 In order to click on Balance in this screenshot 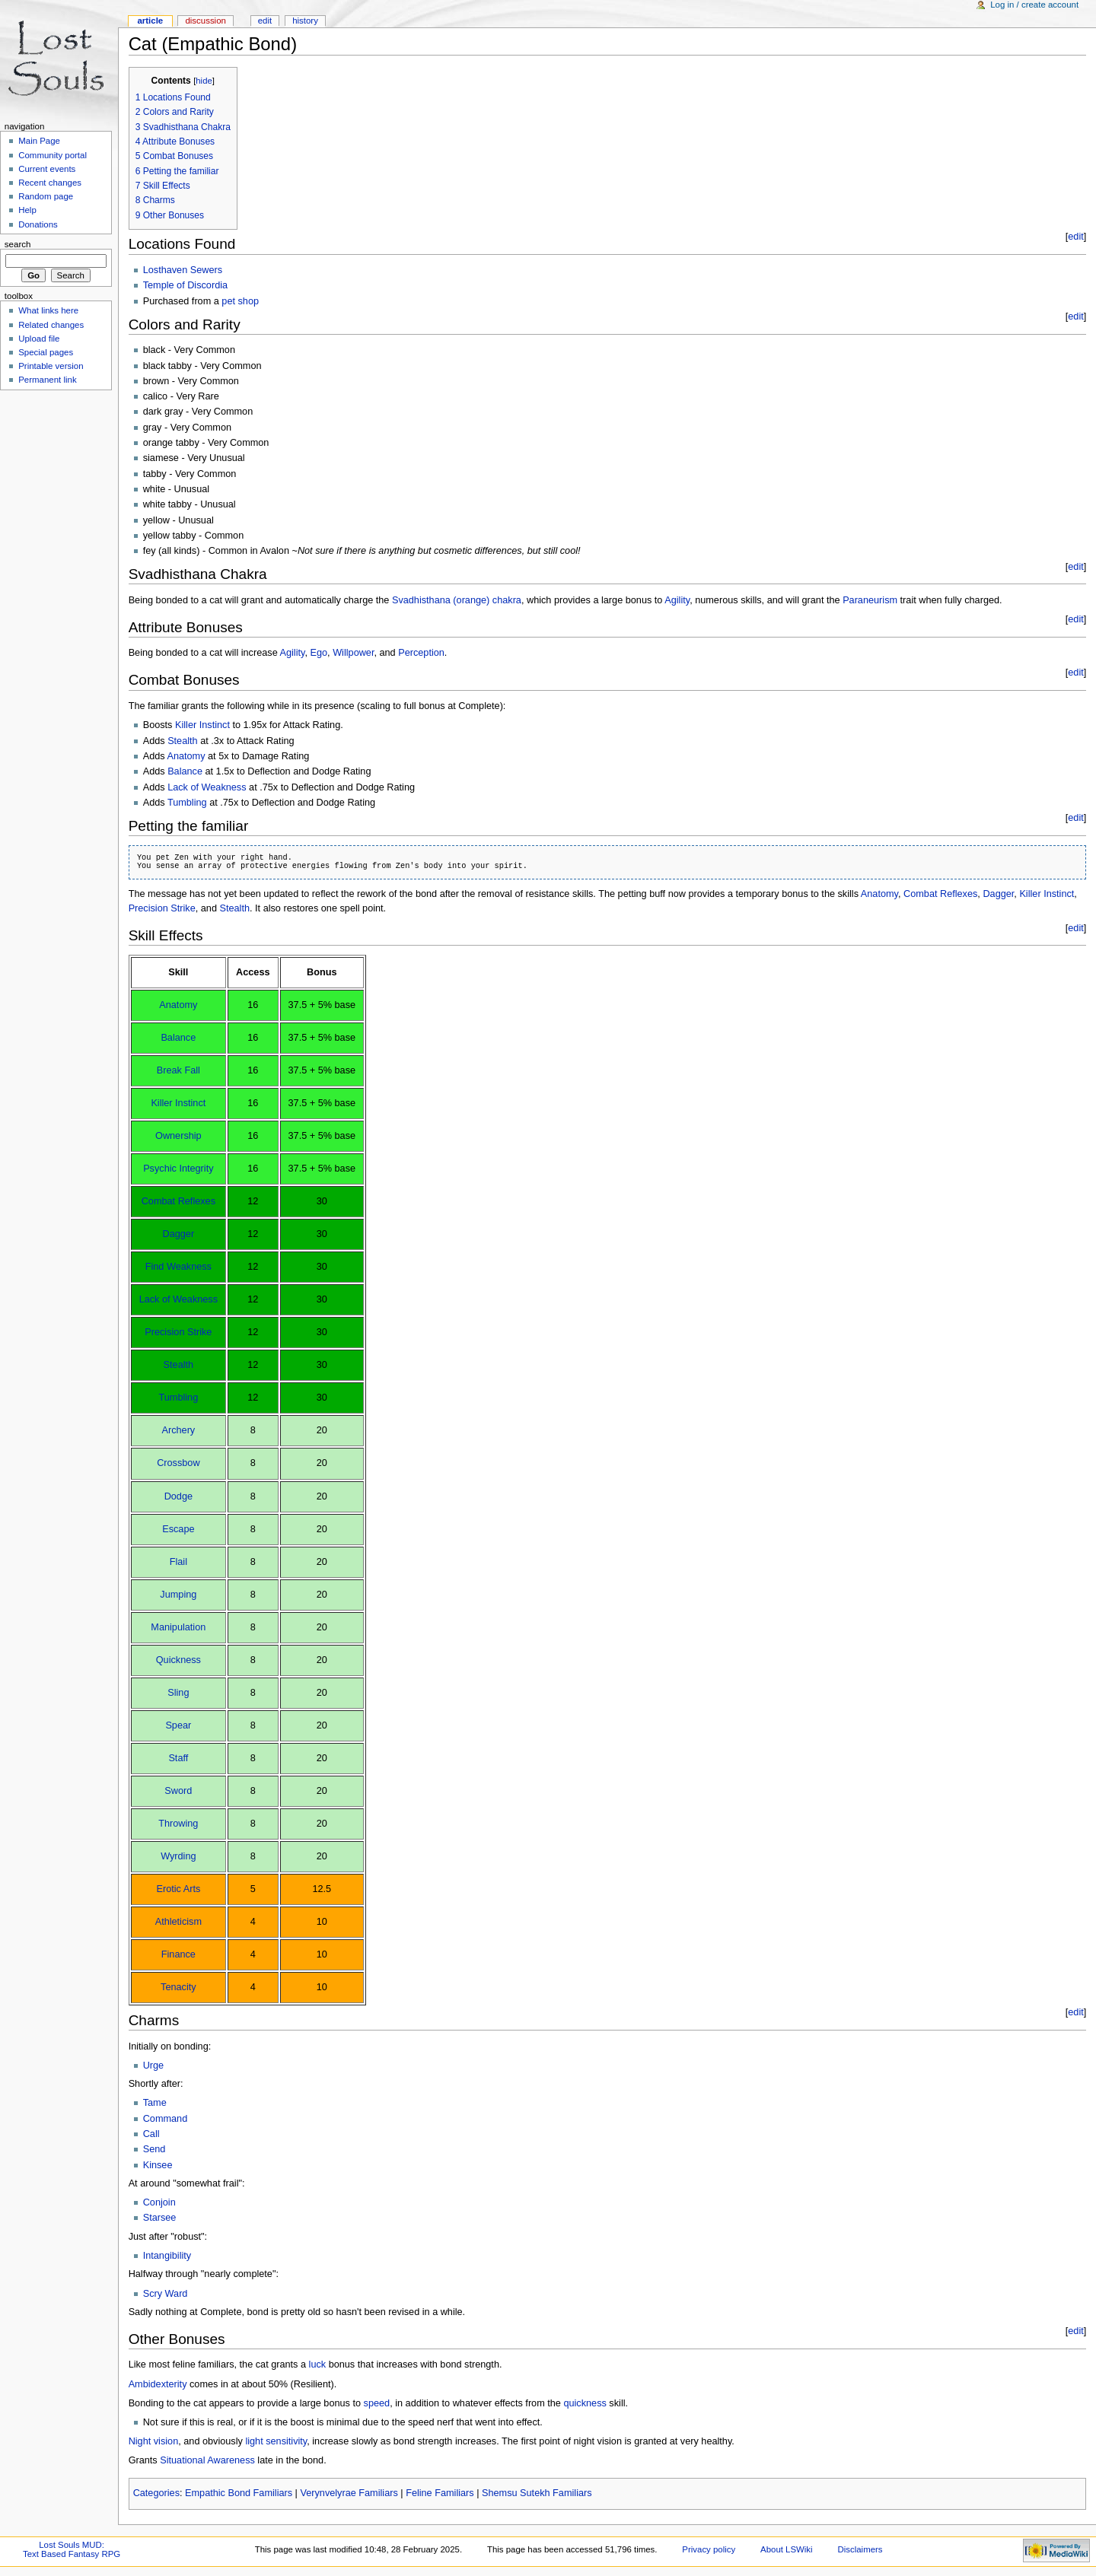, I will do `click(184, 771)`.